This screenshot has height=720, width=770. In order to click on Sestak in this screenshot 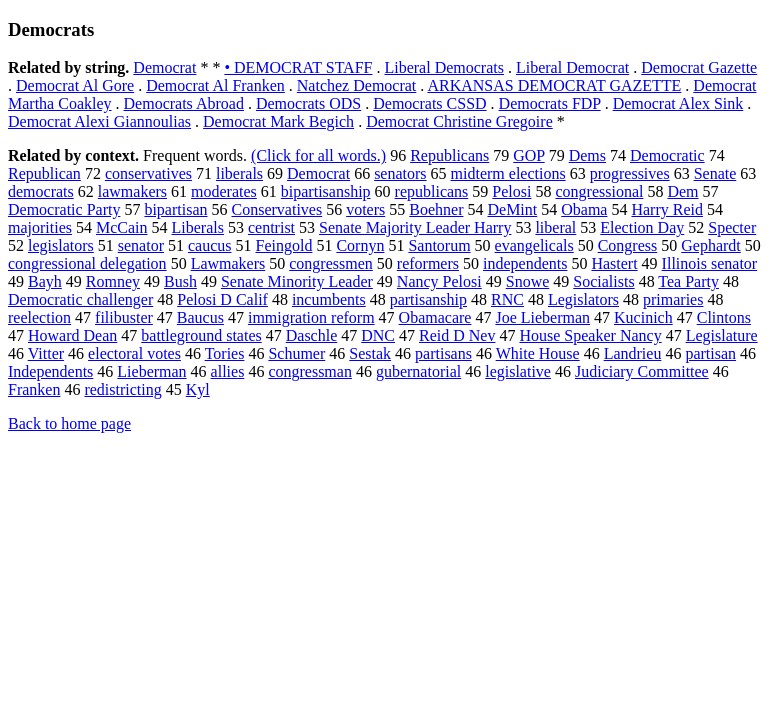, I will do `click(370, 353)`.